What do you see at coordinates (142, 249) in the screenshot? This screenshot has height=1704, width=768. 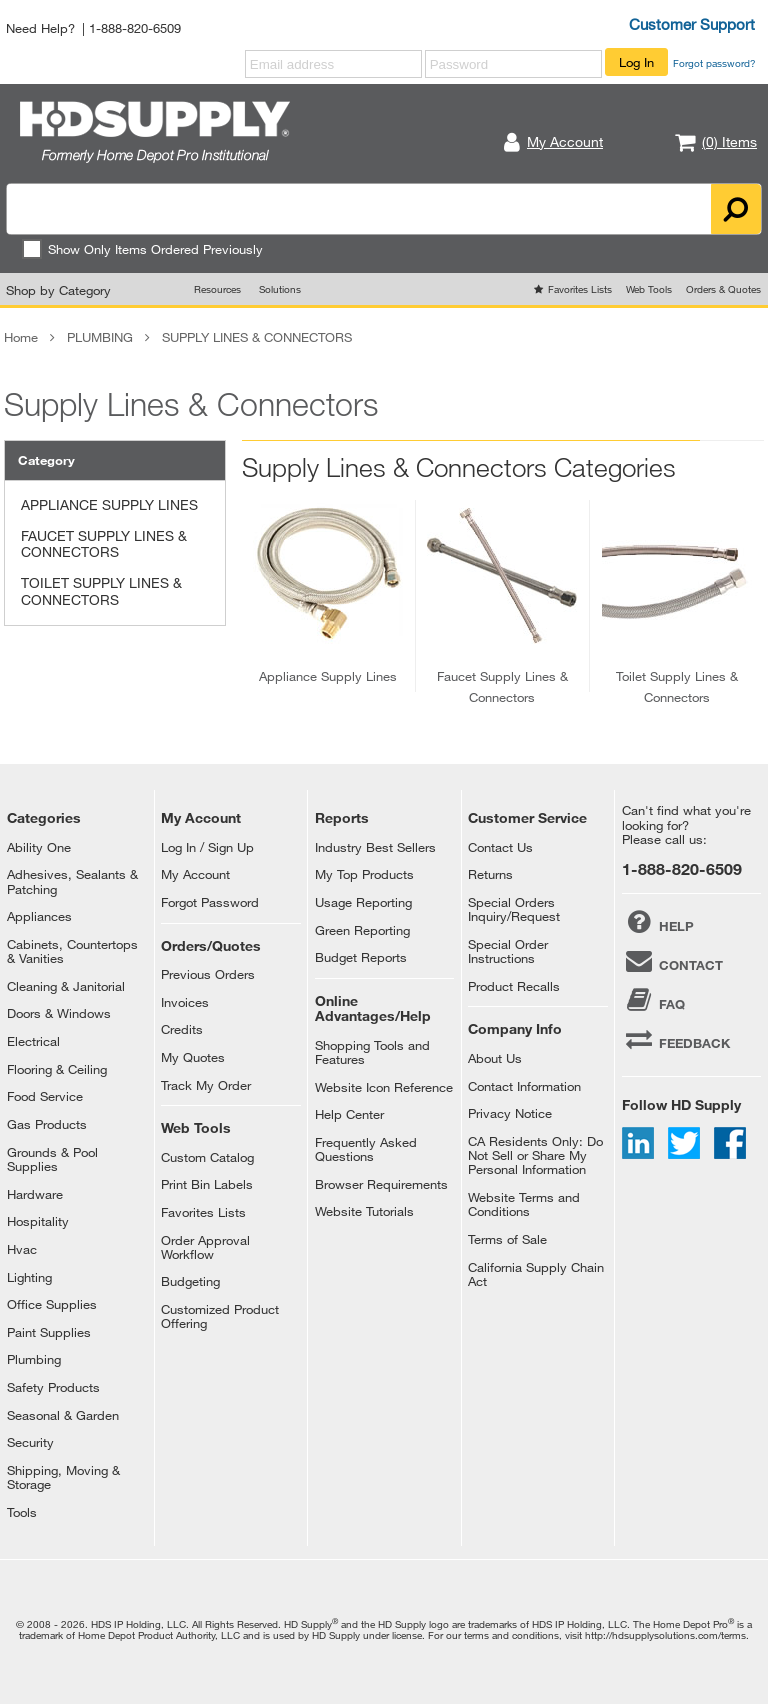 I see `Show Only Items Ordered Previously` at bounding box center [142, 249].